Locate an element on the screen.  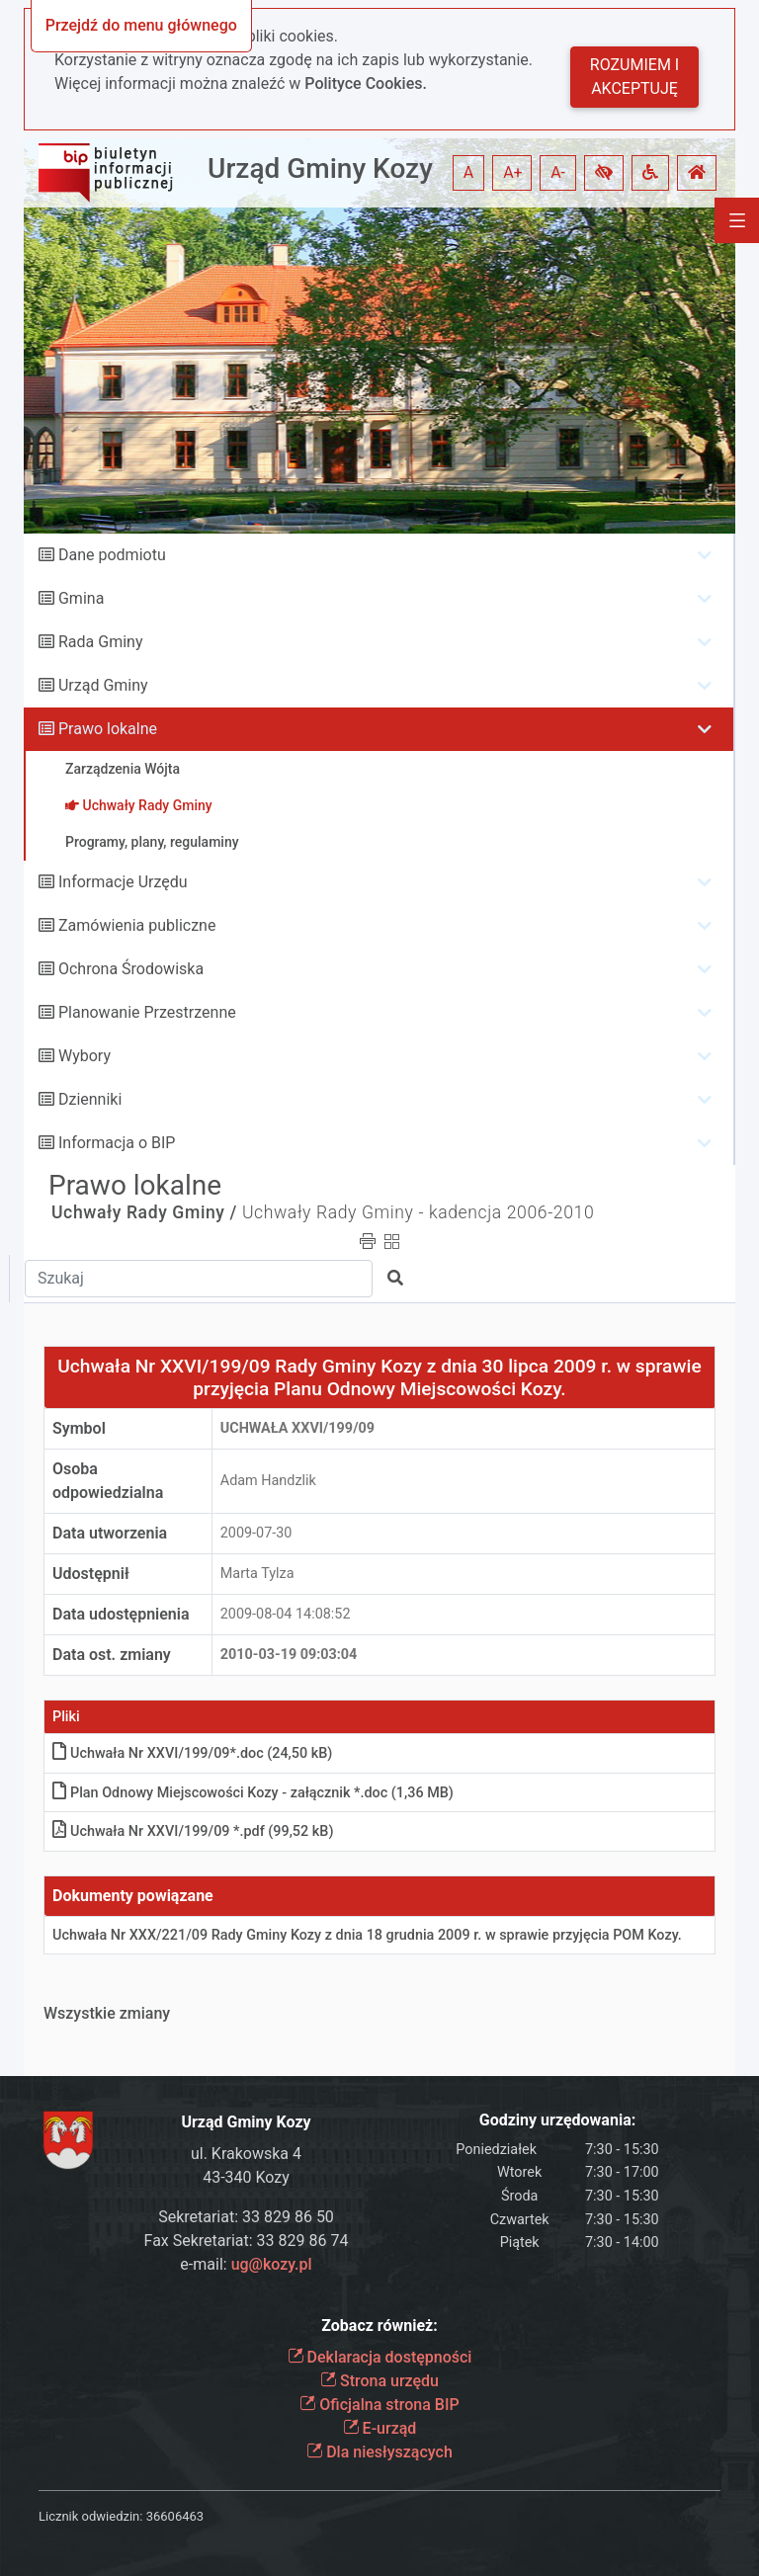
Uchwała Nr XXX/221/09 Rady Gminy Kozy z dnia 18 grudnia 2009 r. w sprawie przyjęcia POM Kozy. is located at coordinates (367, 1935).